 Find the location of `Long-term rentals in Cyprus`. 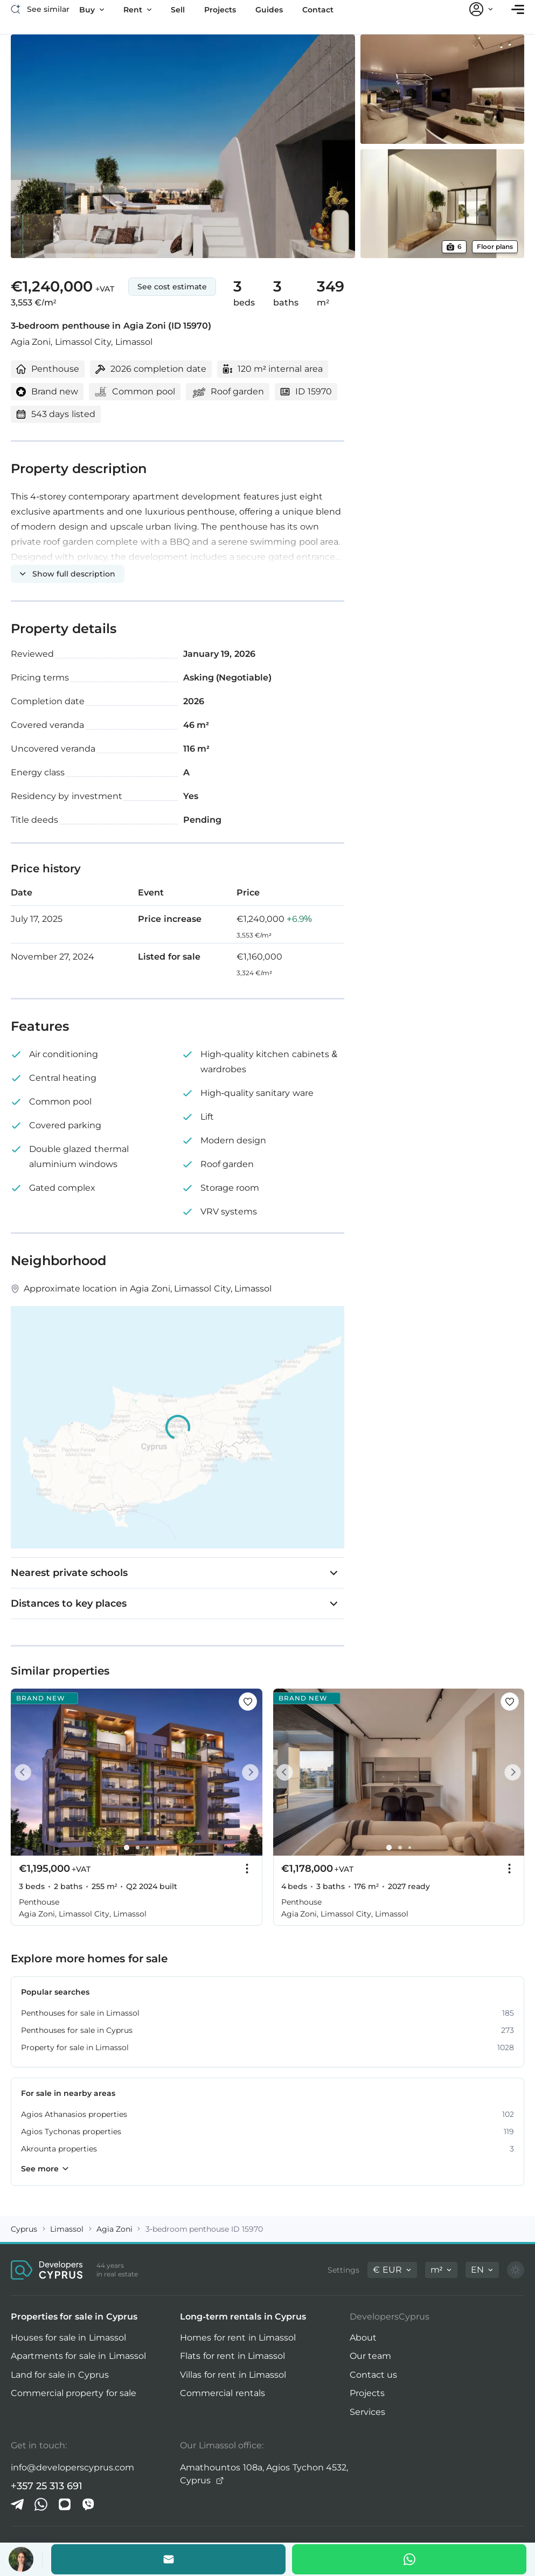

Long-term rentals in Cyprus is located at coordinates (243, 2316).